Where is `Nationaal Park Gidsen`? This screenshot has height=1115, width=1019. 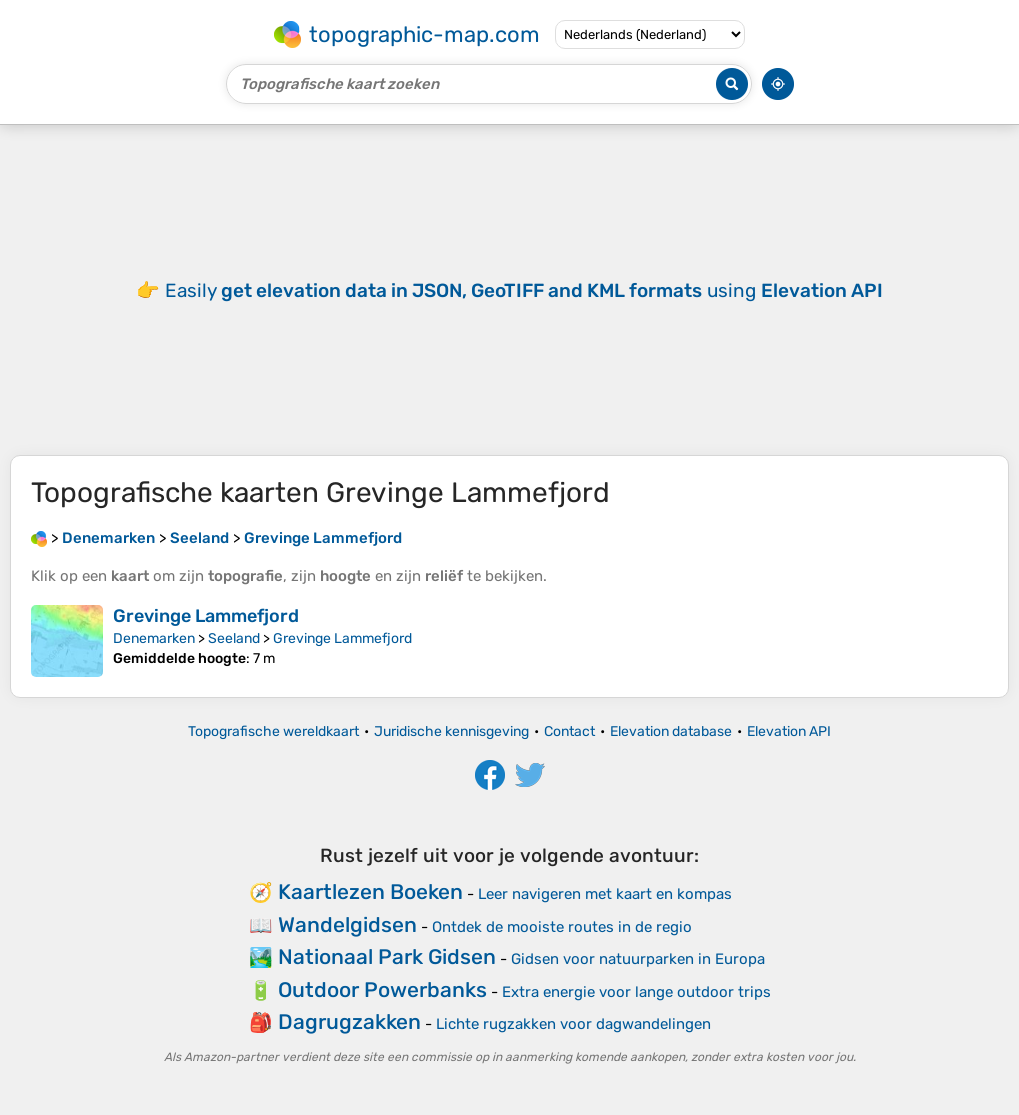
Nationaal Park Gidsen is located at coordinates (387, 956).